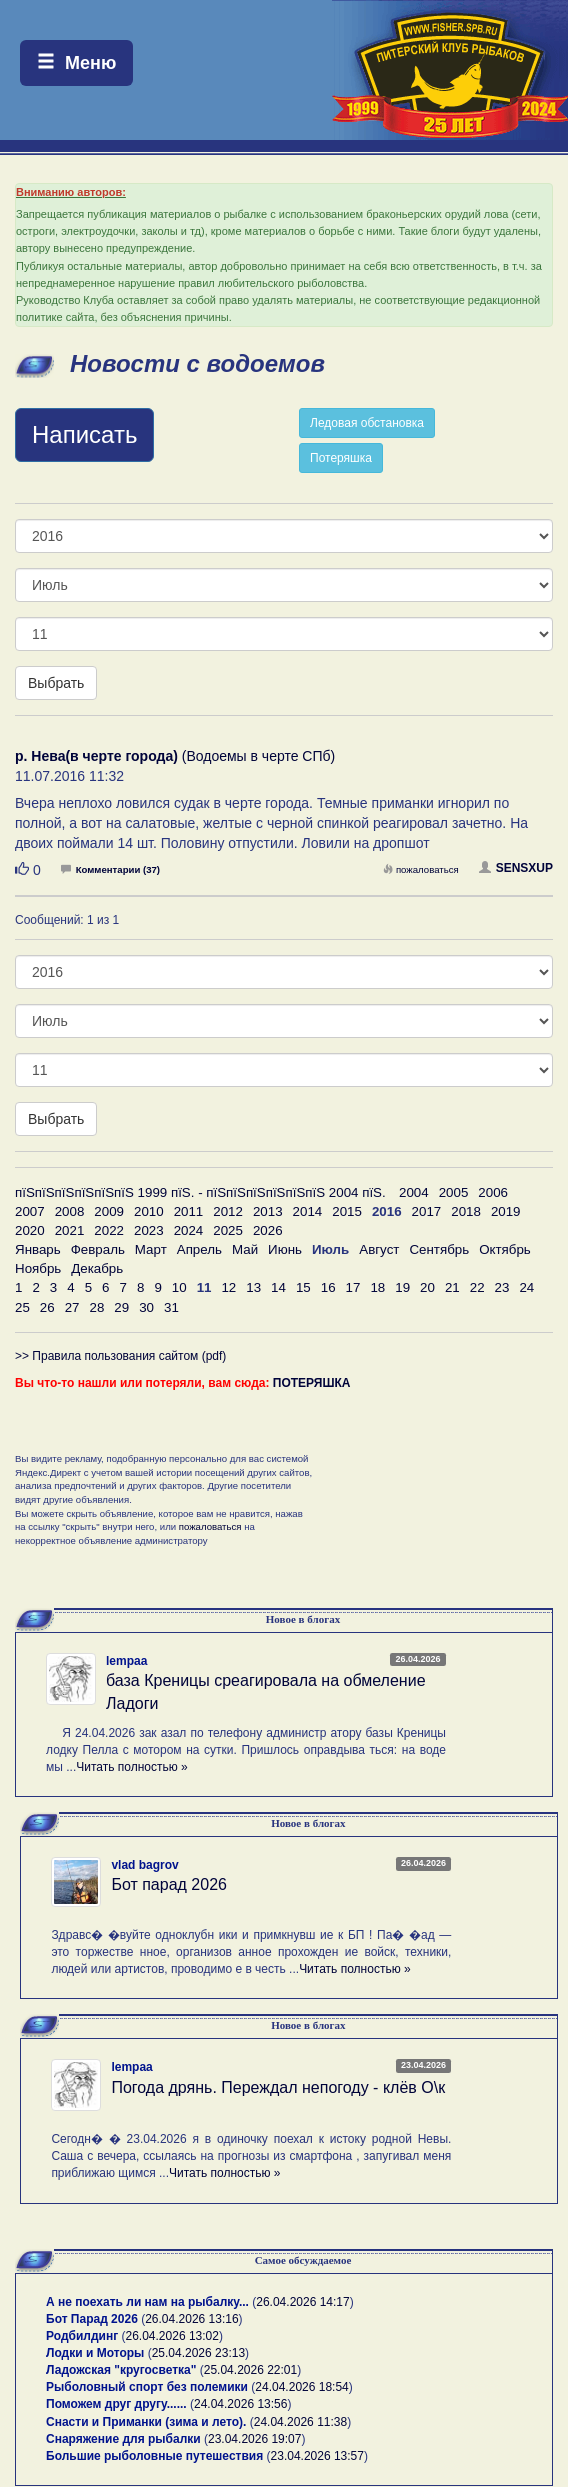 Image resolution: width=568 pixels, height=2487 pixels. I want to click on пожаловаться, so click(421, 869).